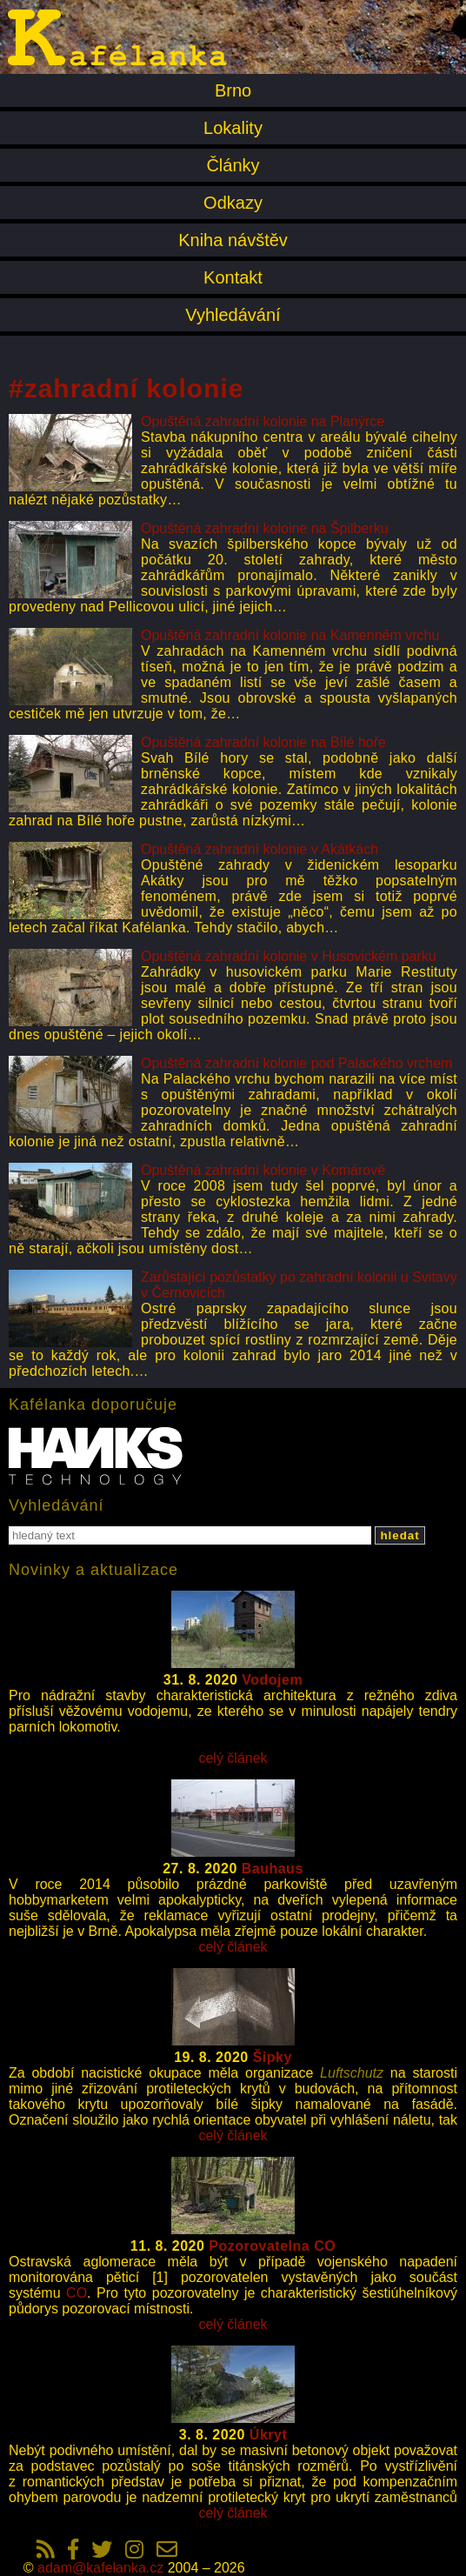 This screenshot has height=2576, width=466. Describe the element at coordinates (232, 165) in the screenshot. I see `Články` at that location.